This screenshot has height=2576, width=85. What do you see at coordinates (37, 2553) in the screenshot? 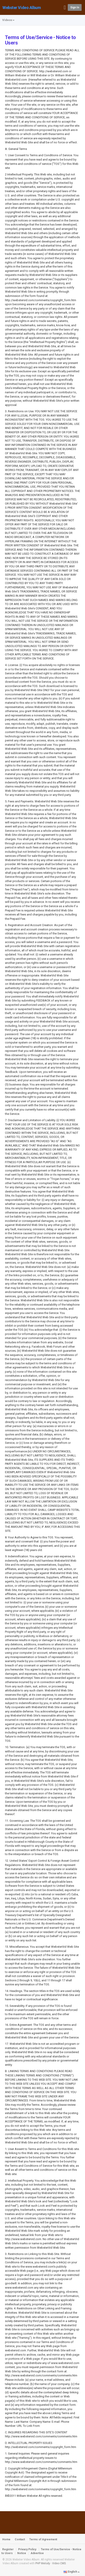
I see `Advertise` at bounding box center [37, 2553].